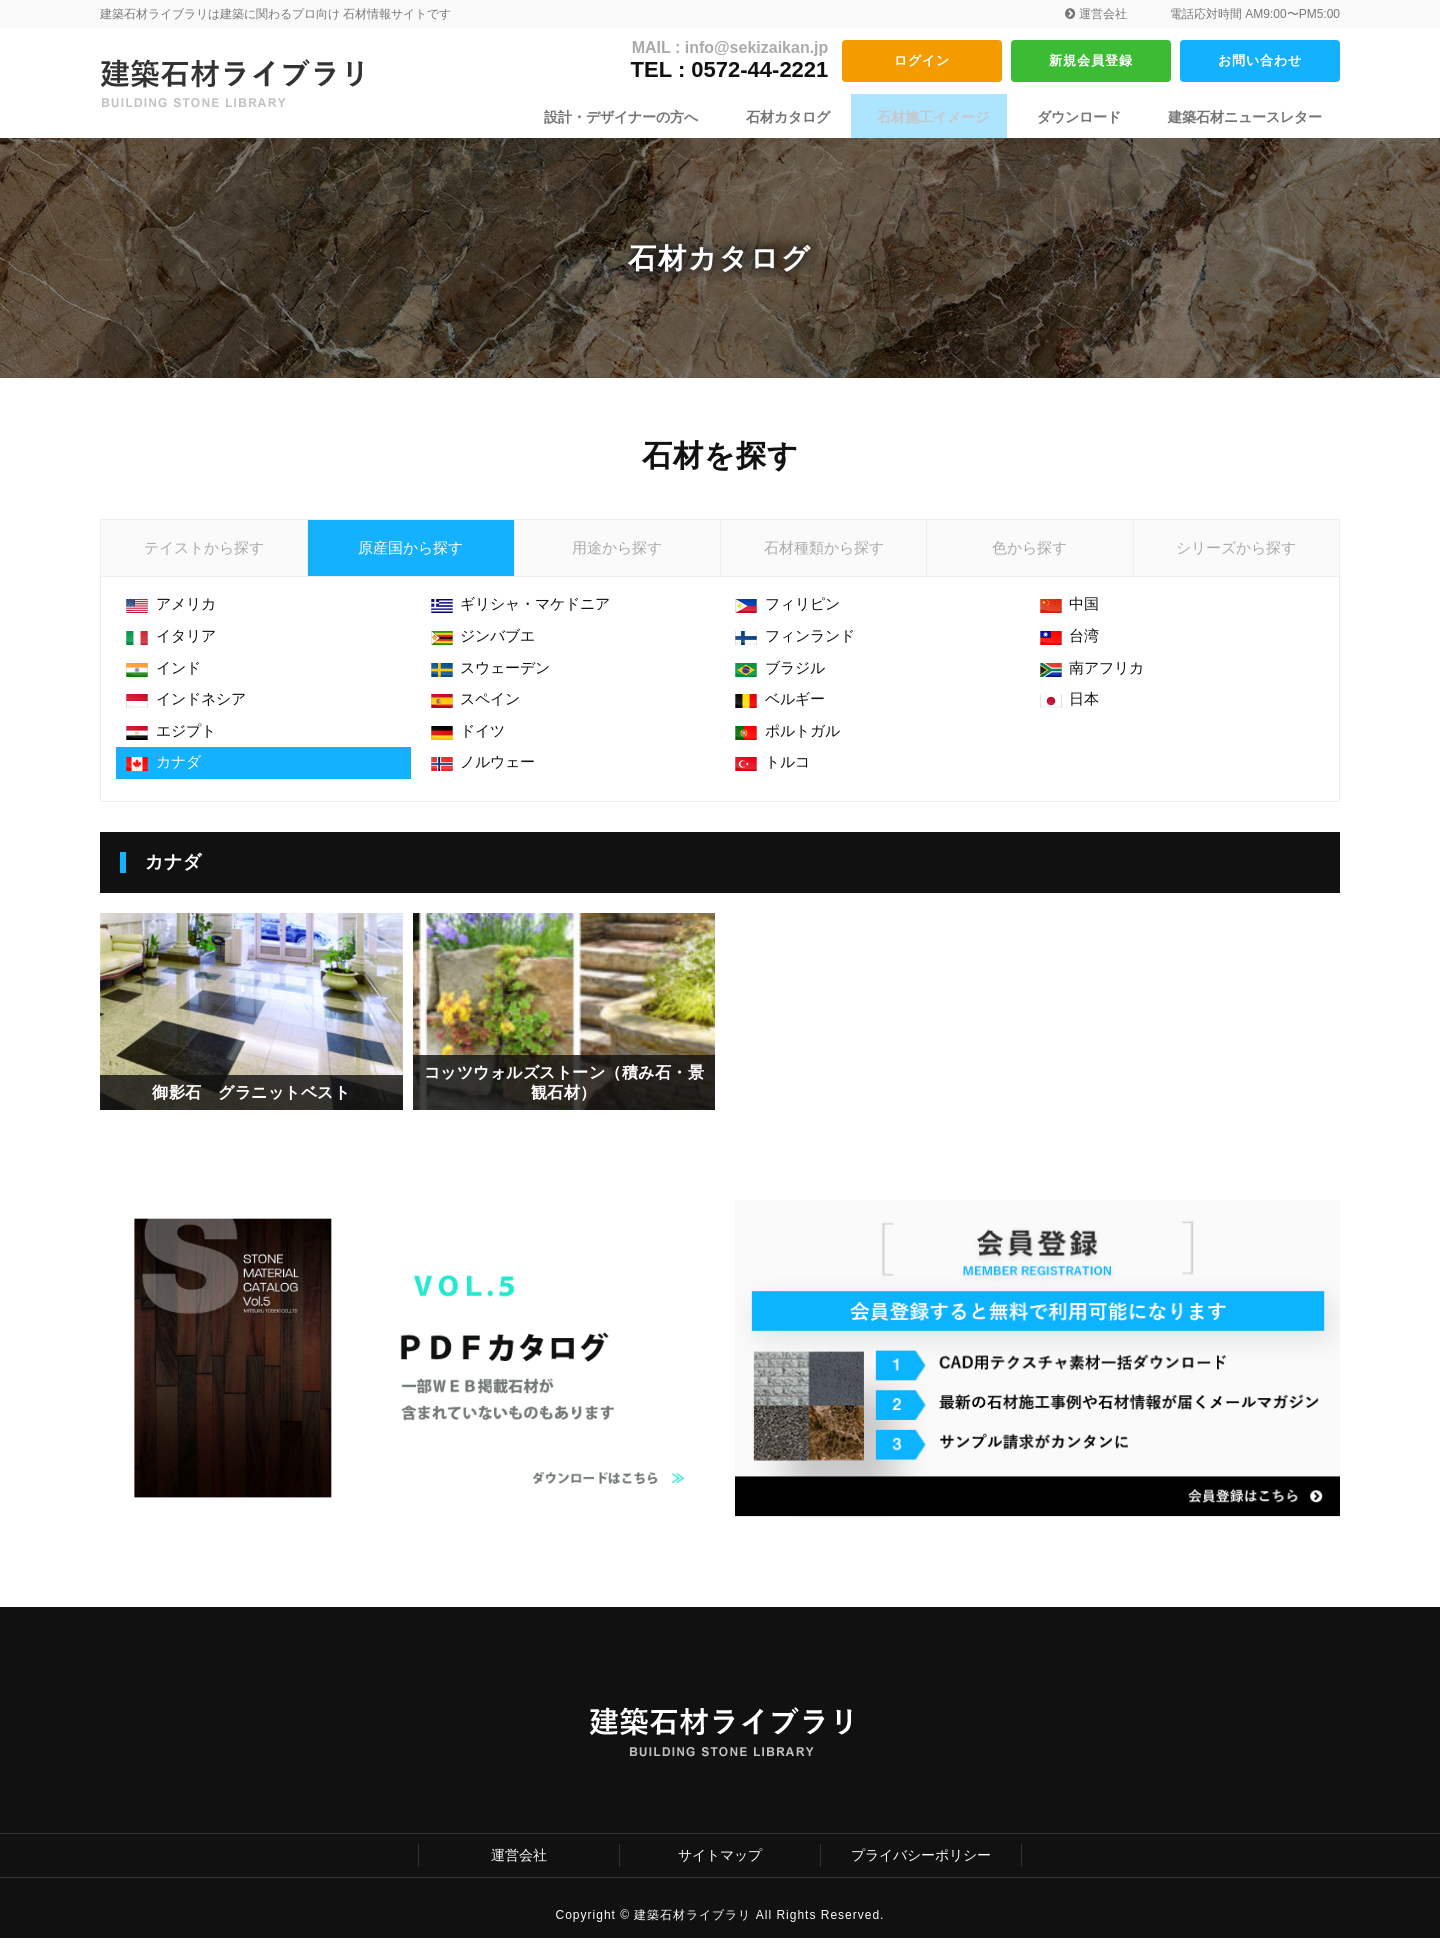 This screenshot has width=1440, height=1951. What do you see at coordinates (488, 650) in the screenshot?
I see `ジンバブエ` at bounding box center [488, 650].